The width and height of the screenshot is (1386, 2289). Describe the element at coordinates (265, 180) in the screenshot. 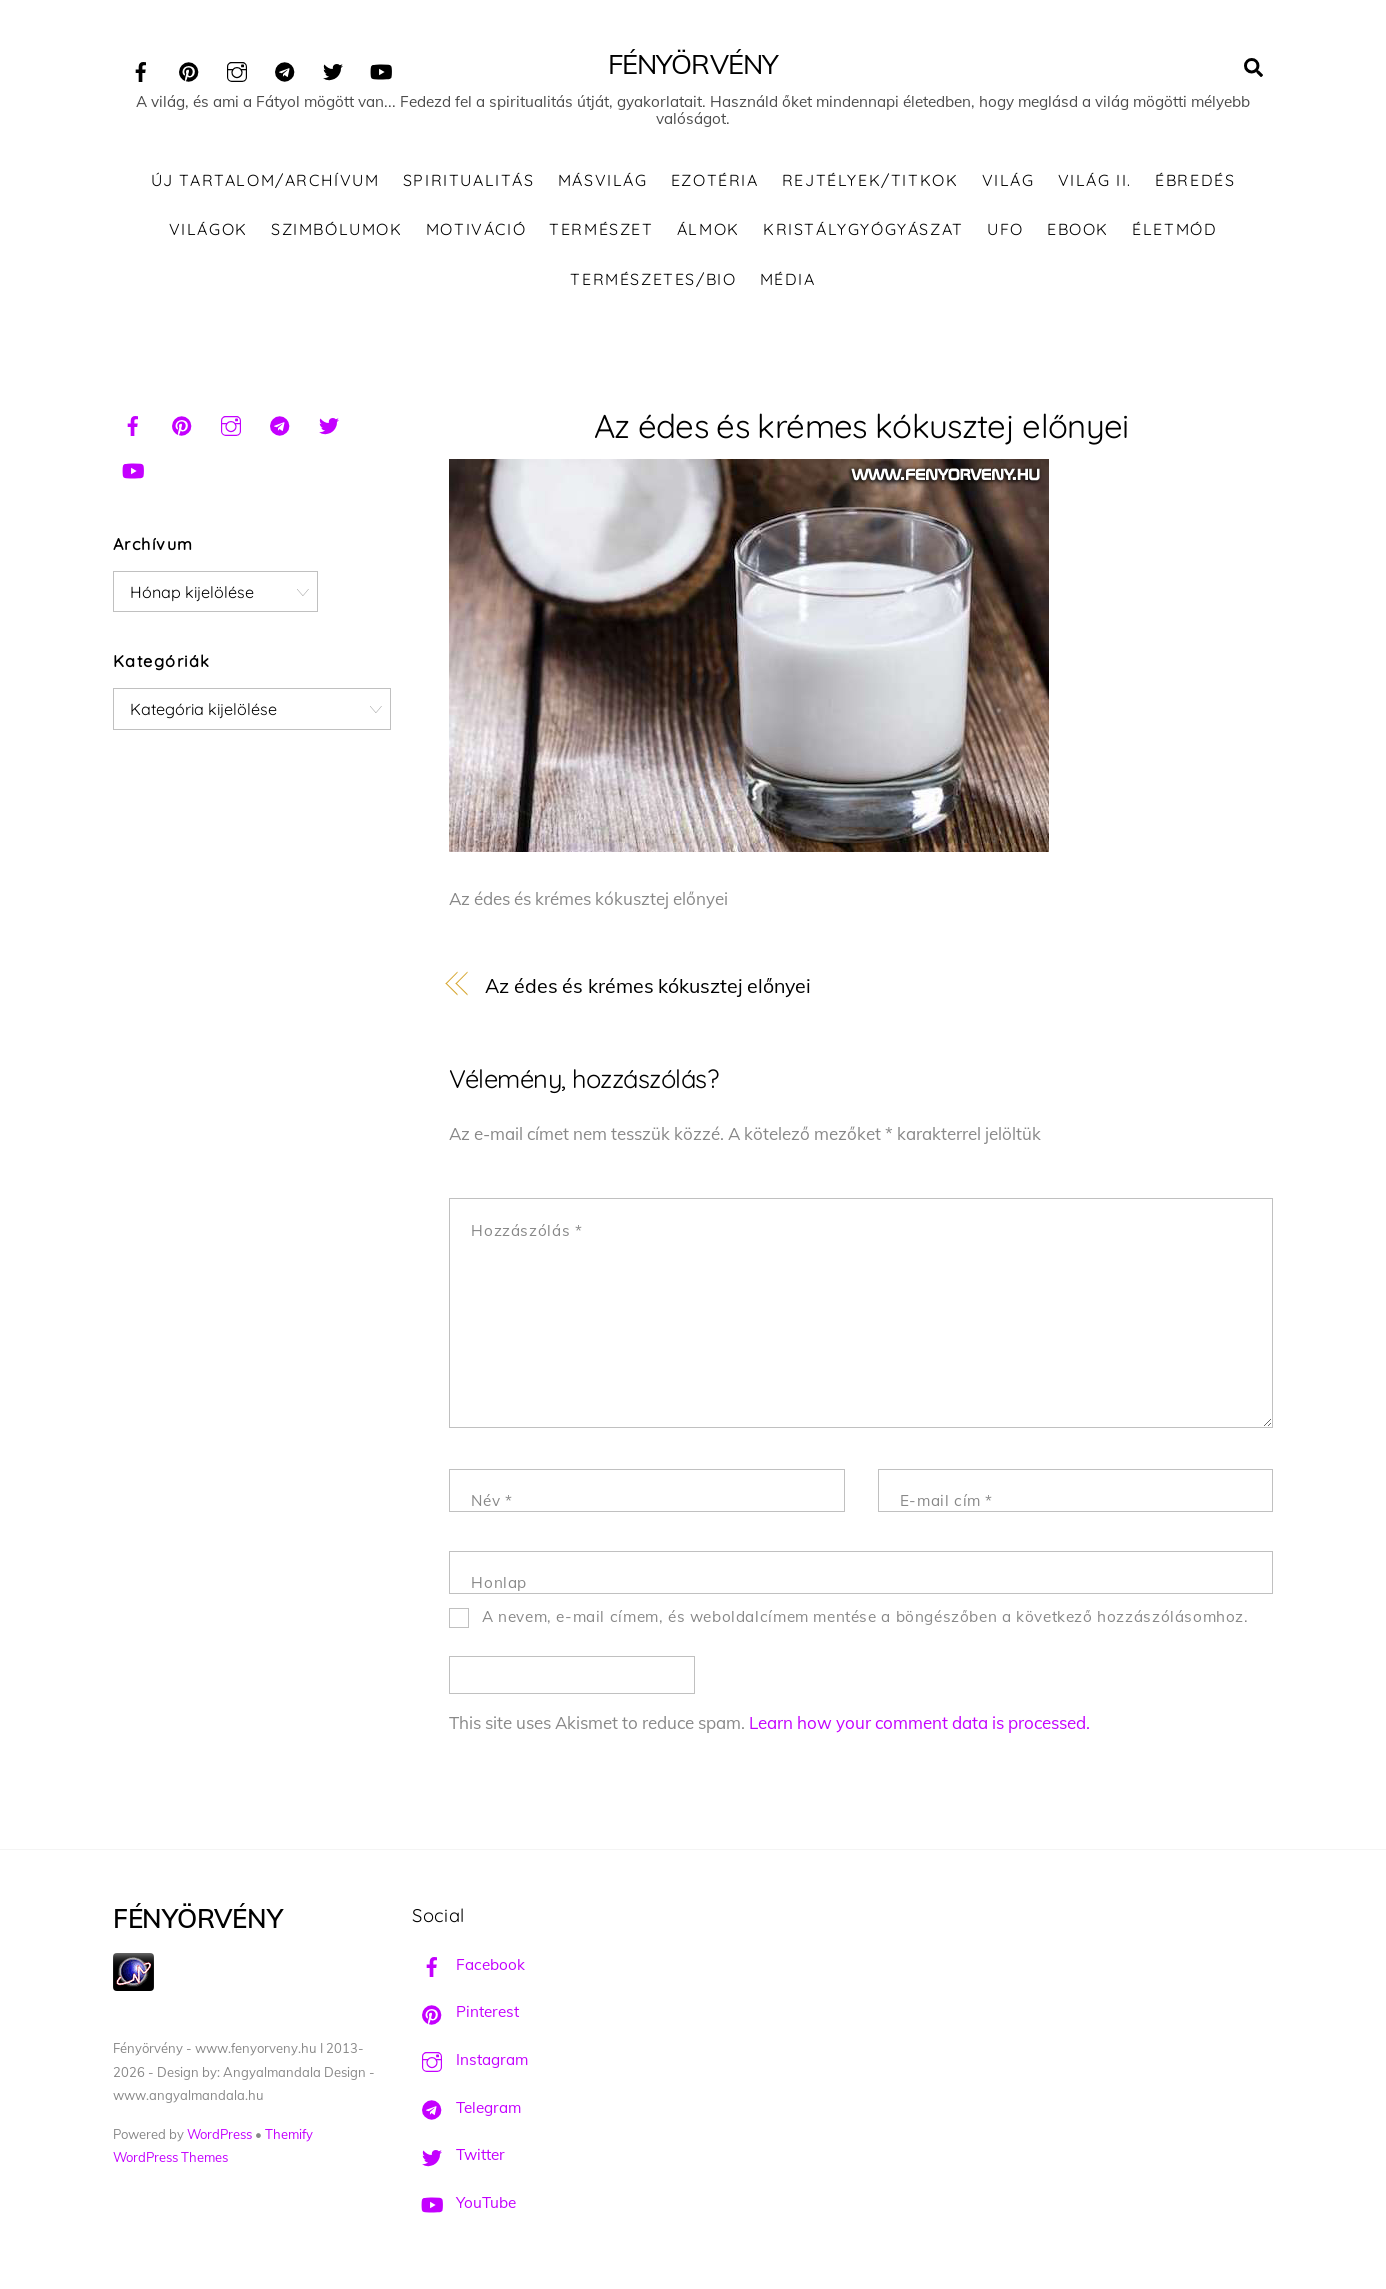

I see `Új tartalom/Archívum` at that location.